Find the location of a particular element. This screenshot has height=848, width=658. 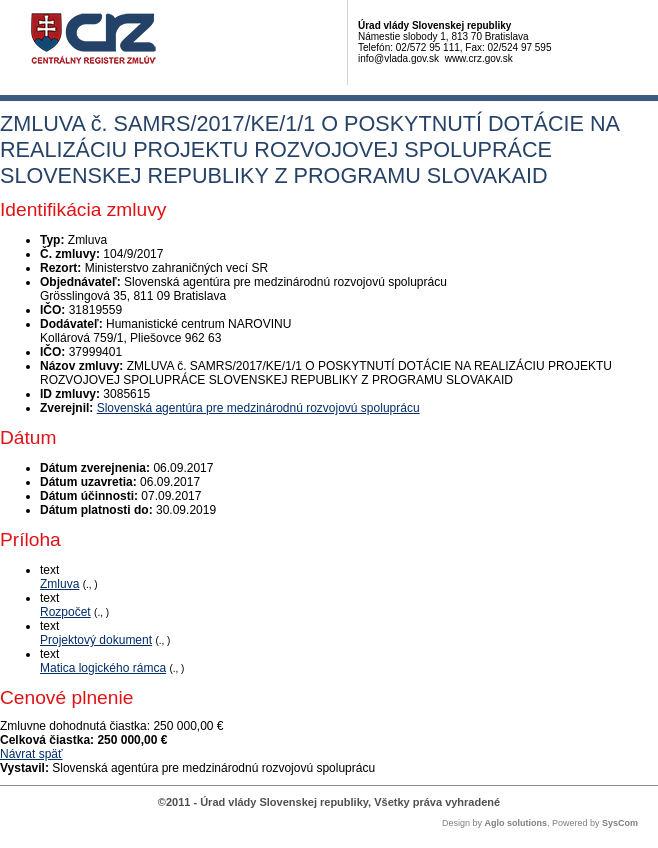

Slovenská agentúra pre medzinárodnú rozvojovú spoluprácu is located at coordinates (258, 408).